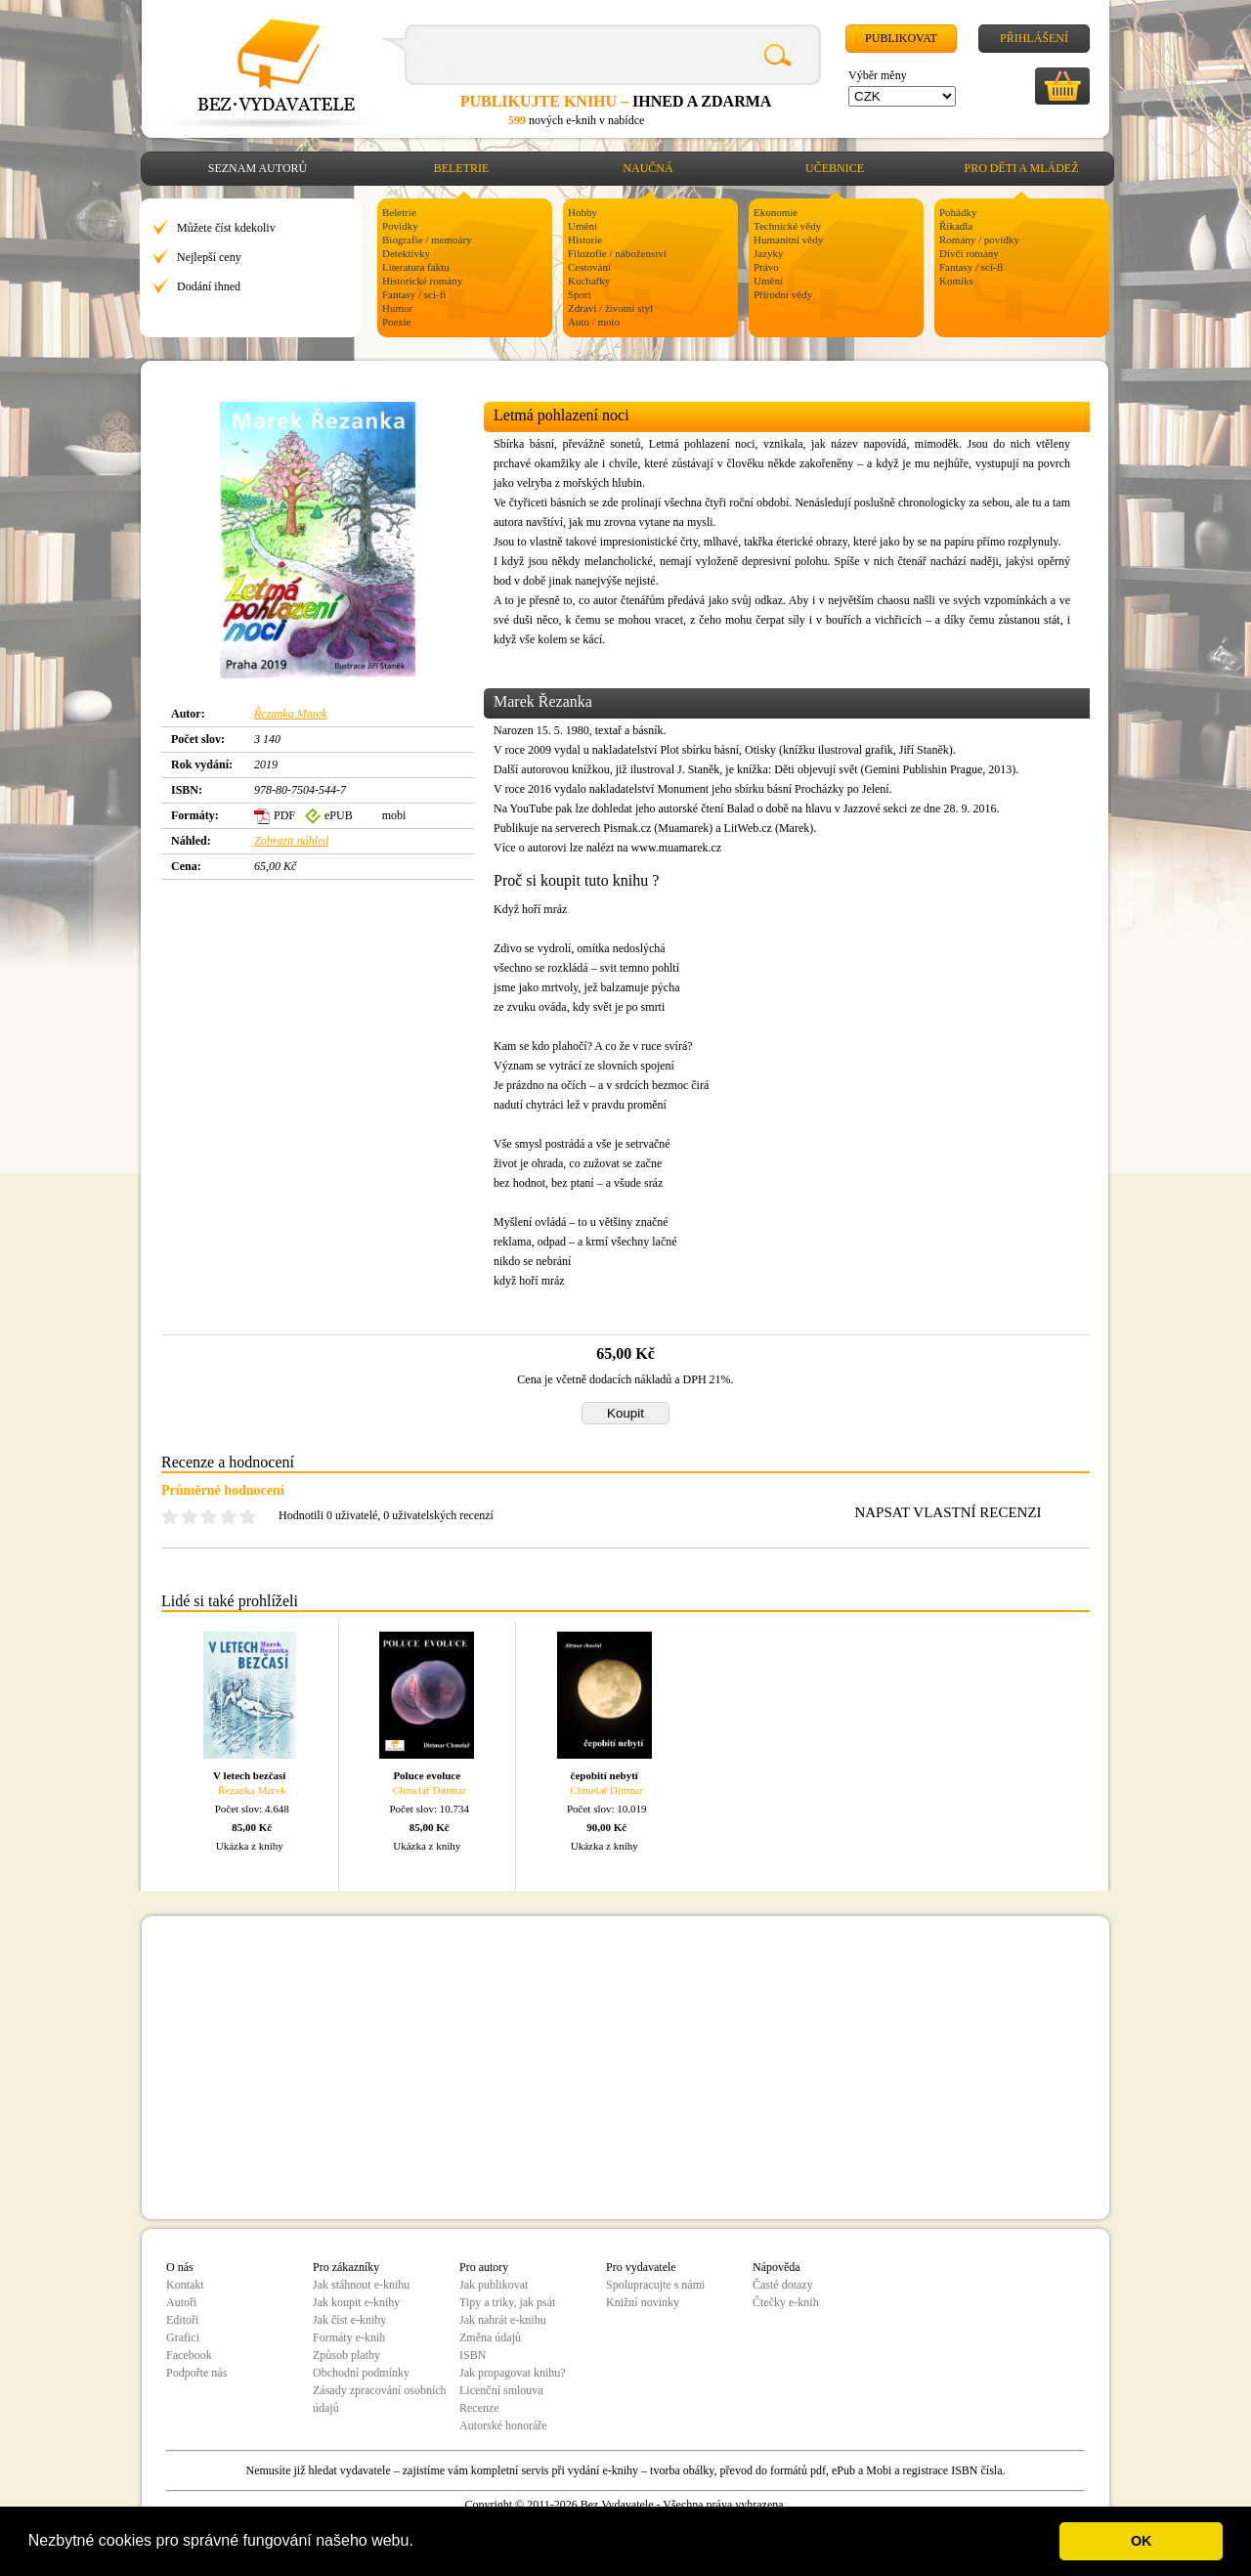  I want to click on Jak koupit e-knihy, so click(356, 2302).